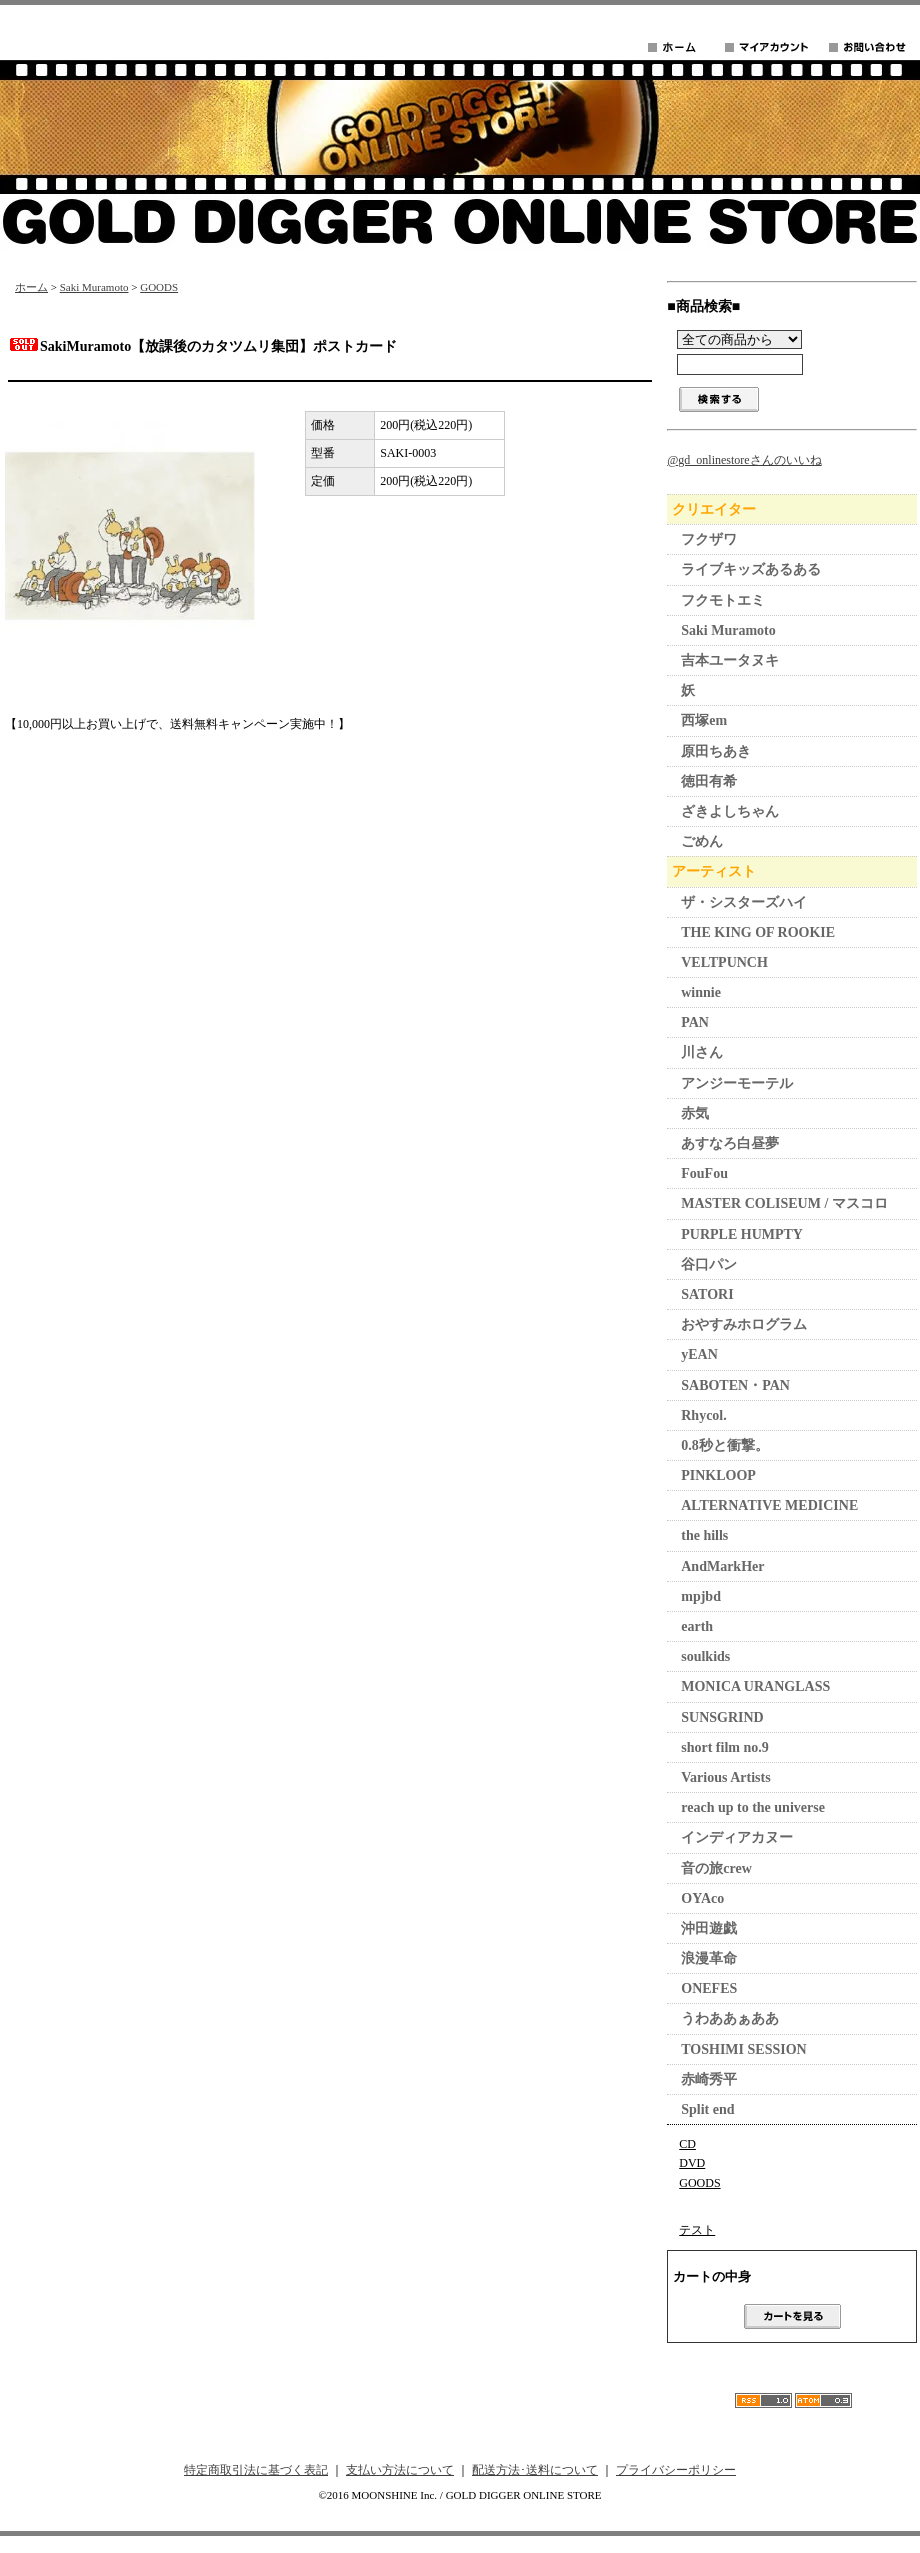  What do you see at coordinates (723, 600) in the screenshot?
I see `フクモトエミ` at bounding box center [723, 600].